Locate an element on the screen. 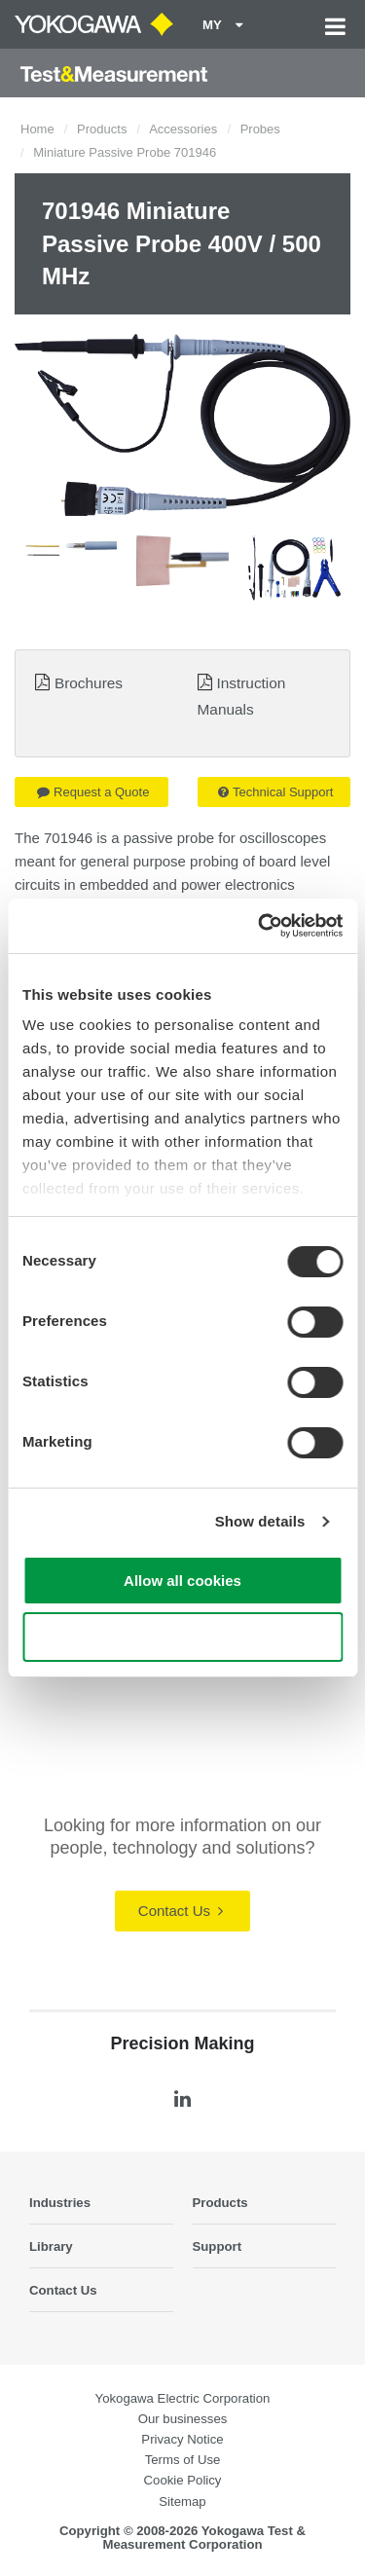  Yokogawa Electric Corporation is located at coordinates (183, 2398).